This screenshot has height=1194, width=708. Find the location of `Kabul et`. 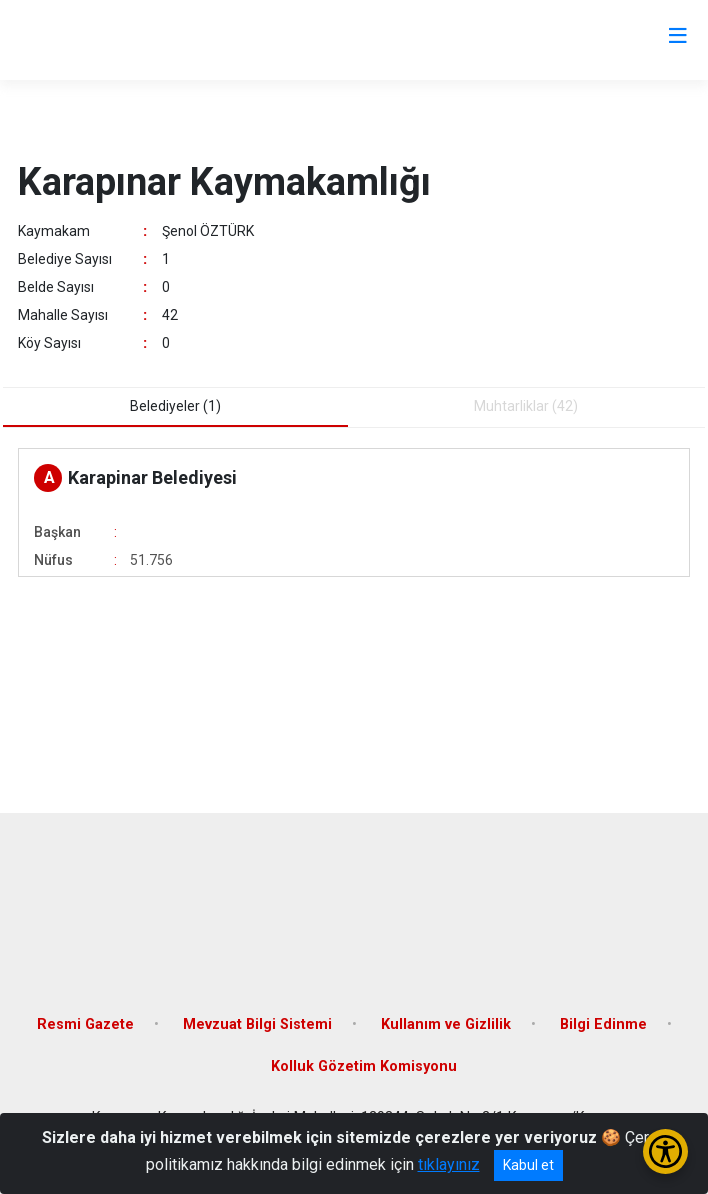

Kabul et is located at coordinates (528, 1165).